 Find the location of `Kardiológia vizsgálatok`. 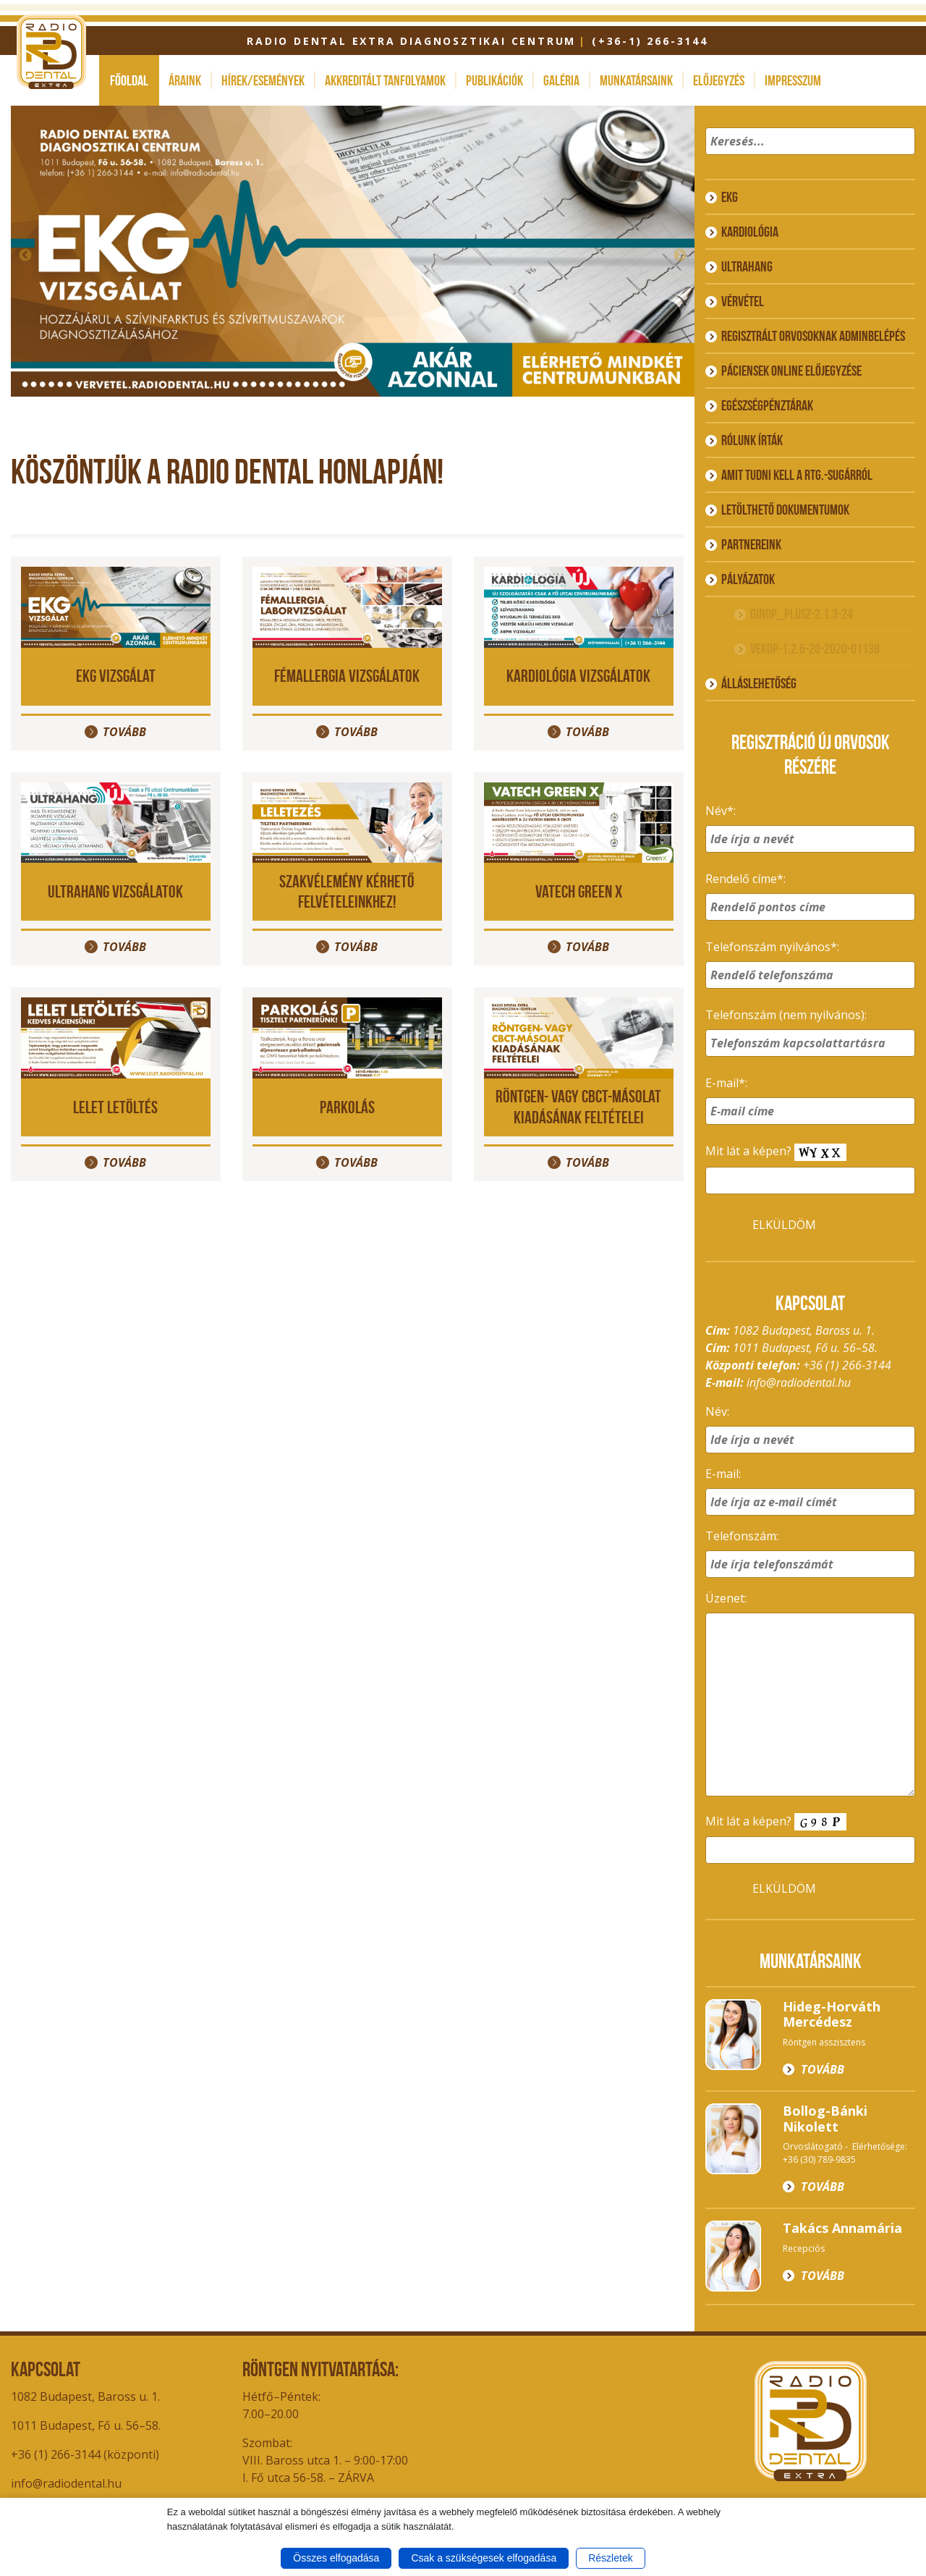

Kardiológia vizsgálatok is located at coordinates (578, 675).